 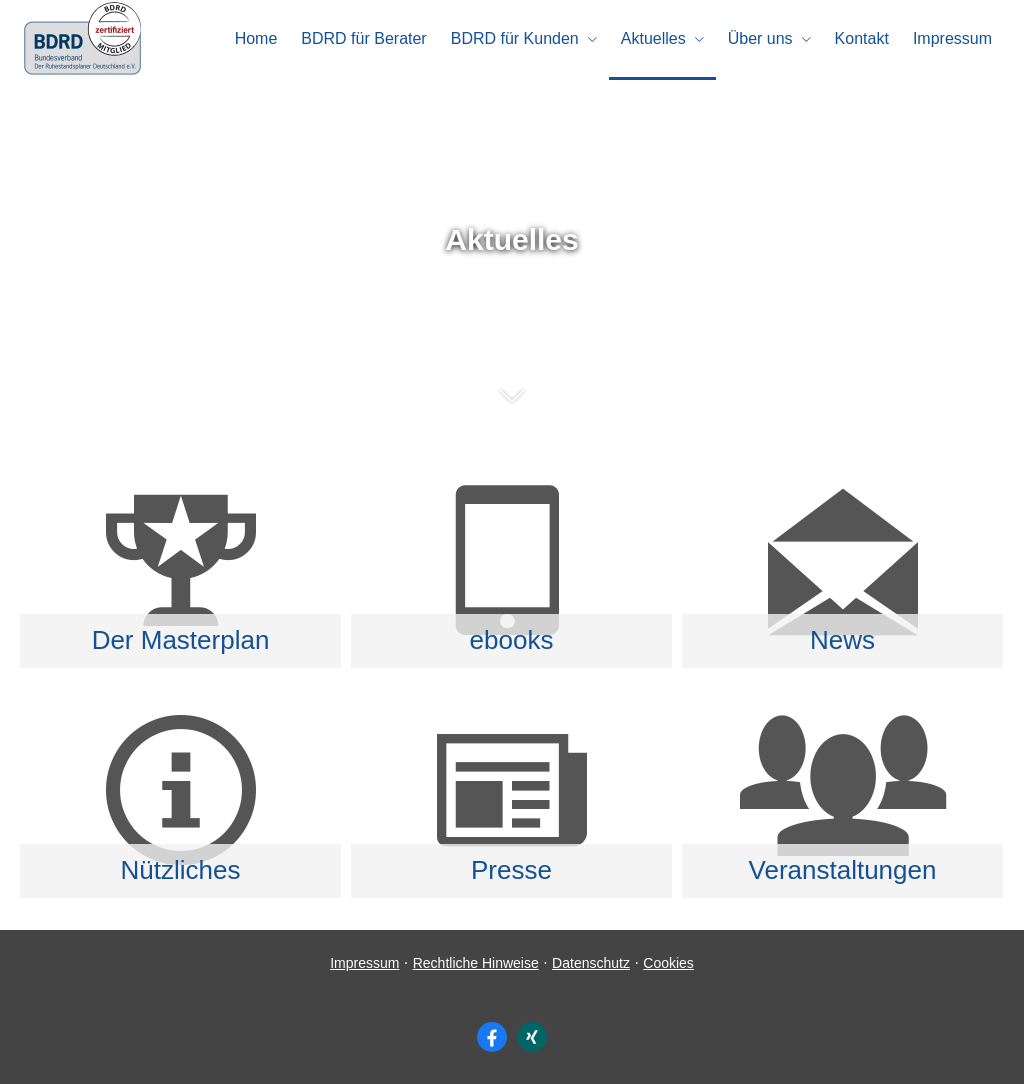 I want to click on Home [menuitem], so click(x=256, y=38).